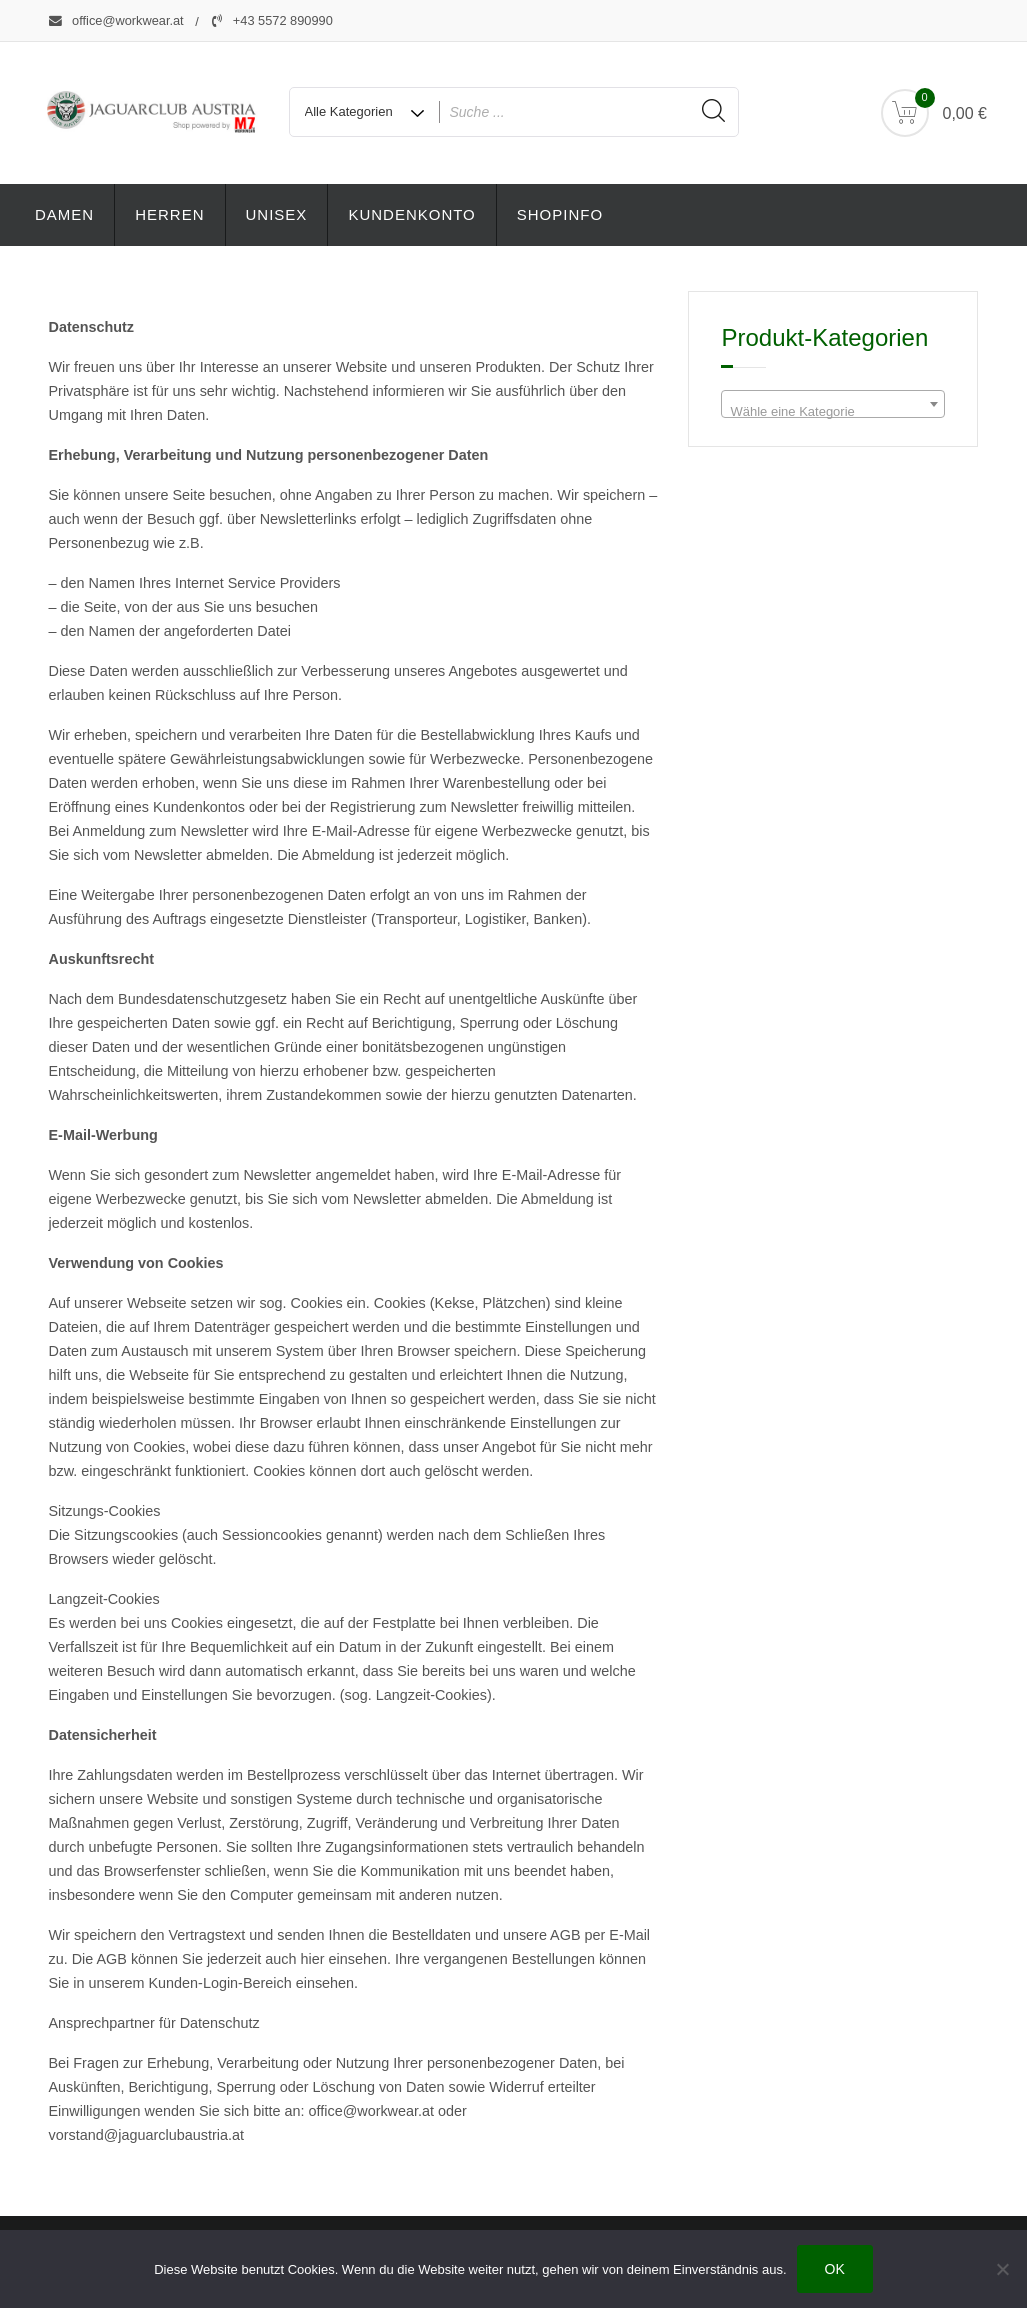  Describe the element at coordinates (277, 214) in the screenshot. I see `Unisex` at that location.